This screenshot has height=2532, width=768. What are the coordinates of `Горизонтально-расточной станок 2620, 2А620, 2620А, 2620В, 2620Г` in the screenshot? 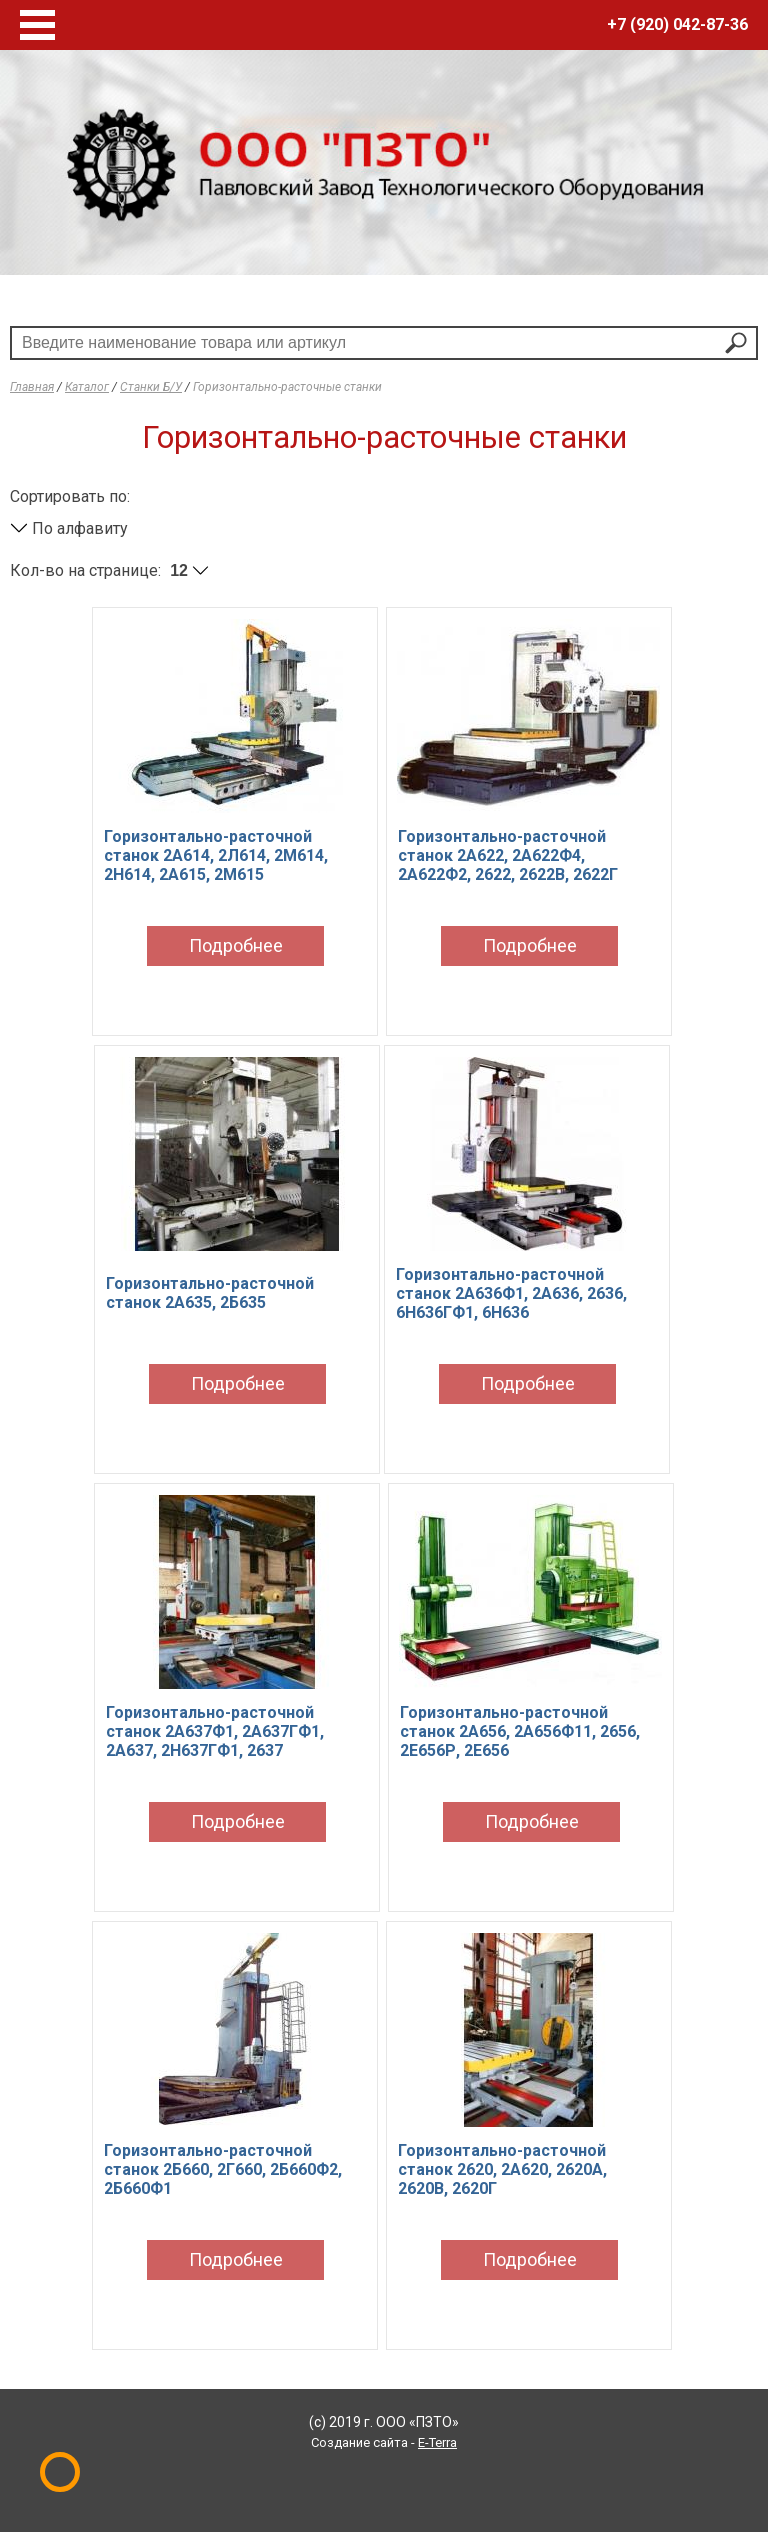 It's located at (502, 2169).